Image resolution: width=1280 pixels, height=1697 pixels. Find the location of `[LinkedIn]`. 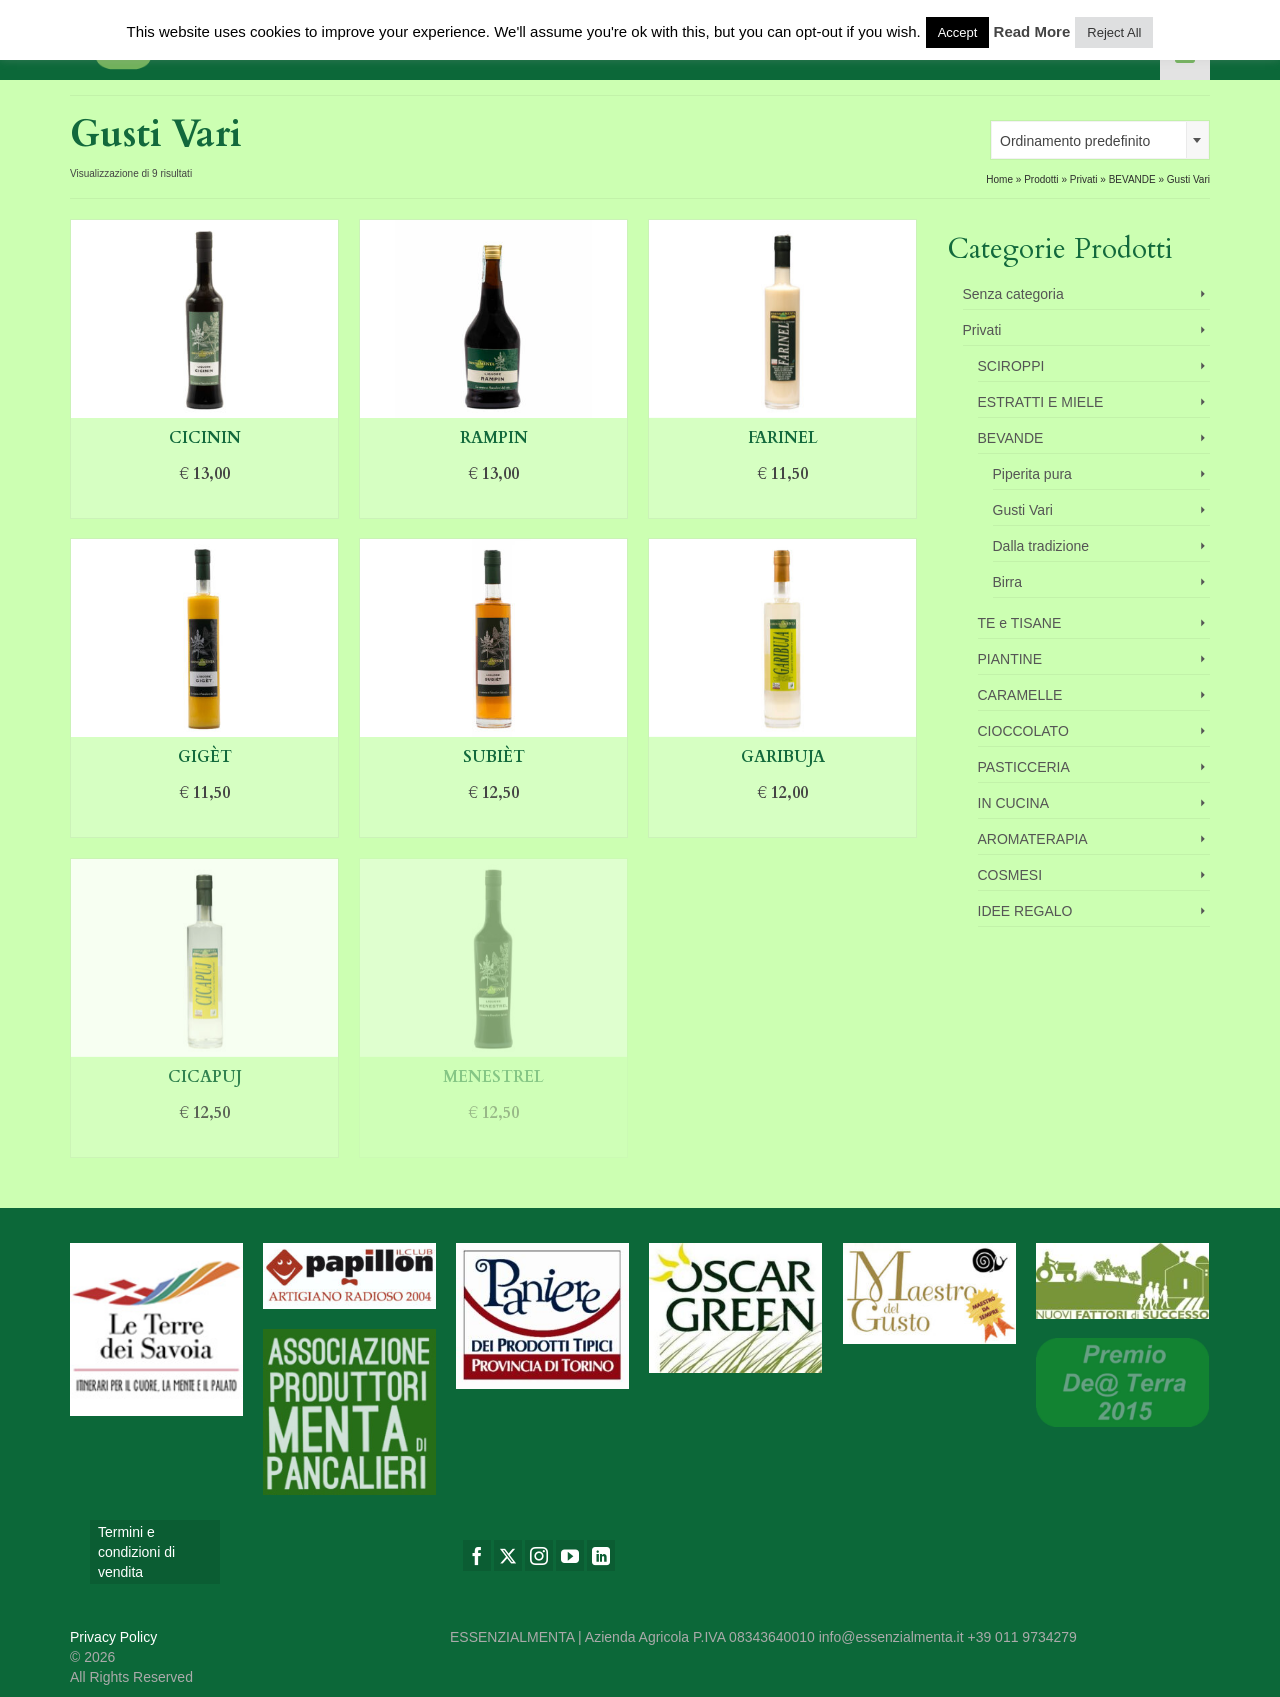

[LinkedIn] is located at coordinates (601, 1555).